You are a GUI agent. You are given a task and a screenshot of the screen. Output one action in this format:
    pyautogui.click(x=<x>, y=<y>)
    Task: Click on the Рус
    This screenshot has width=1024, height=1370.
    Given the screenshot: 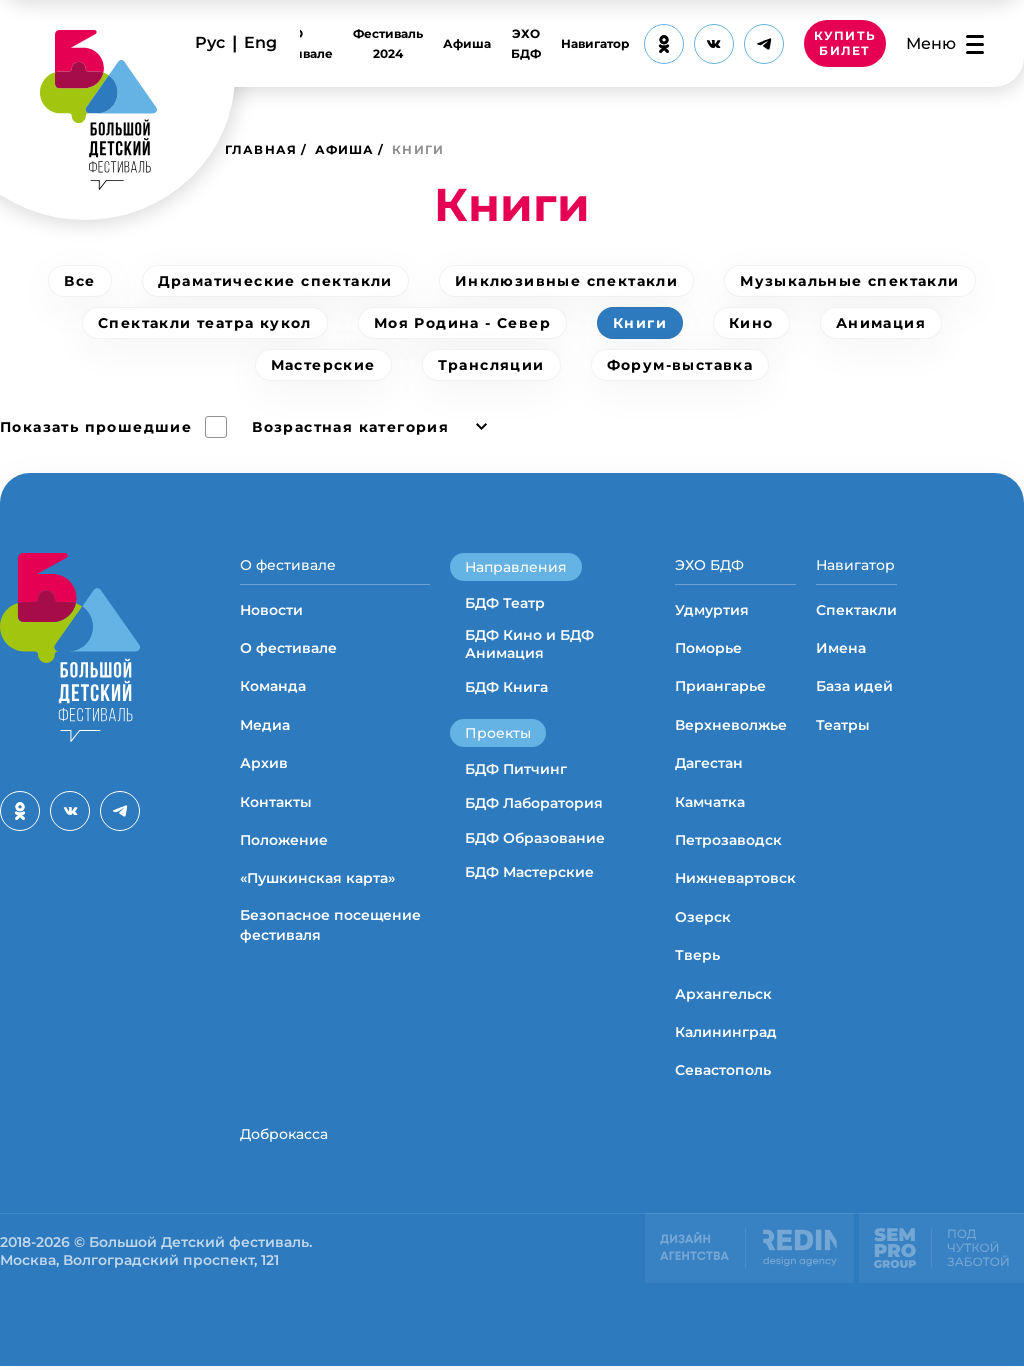 What is the action you would take?
    pyautogui.click(x=210, y=42)
    